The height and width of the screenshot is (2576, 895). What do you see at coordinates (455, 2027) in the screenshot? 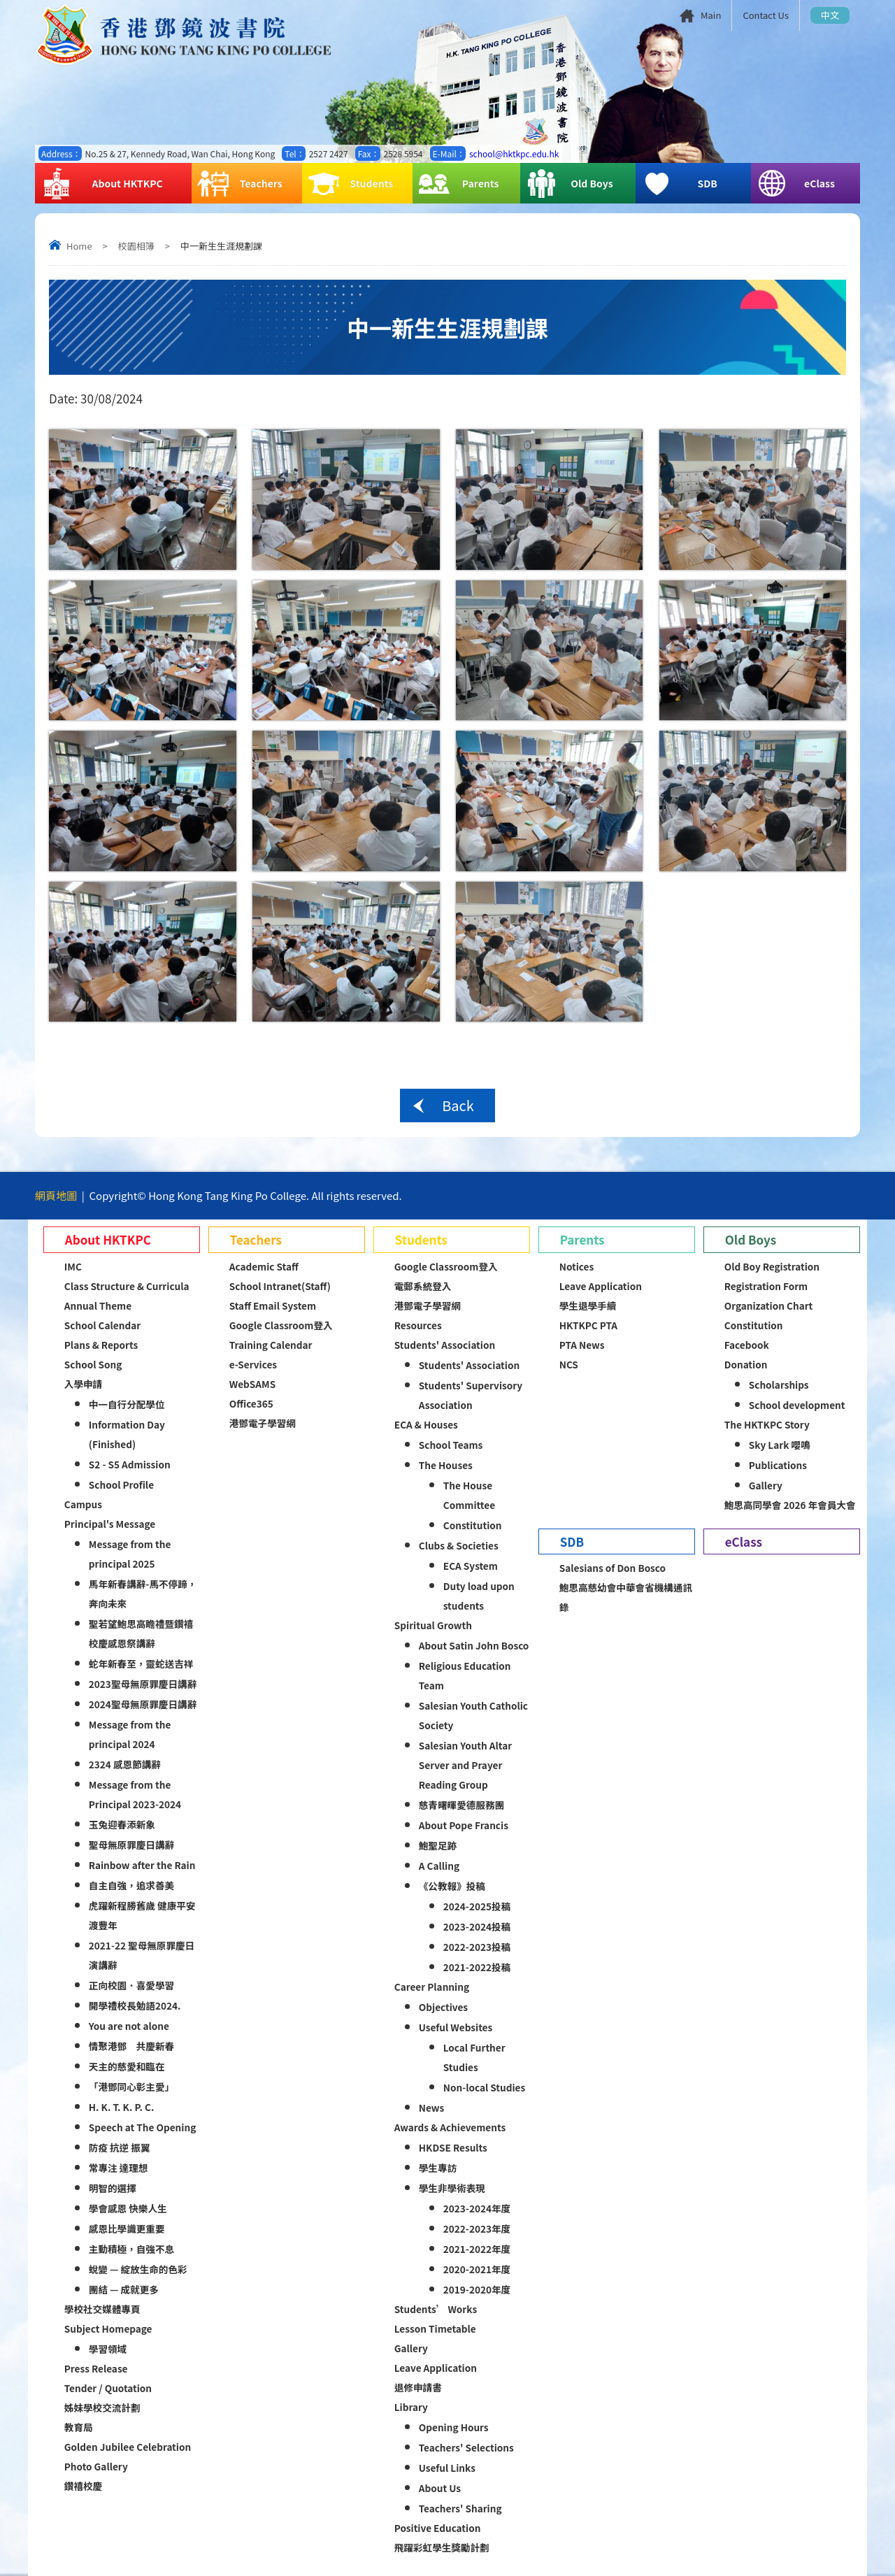
I see `Useful Websites` at bounding box center [455, 2027].